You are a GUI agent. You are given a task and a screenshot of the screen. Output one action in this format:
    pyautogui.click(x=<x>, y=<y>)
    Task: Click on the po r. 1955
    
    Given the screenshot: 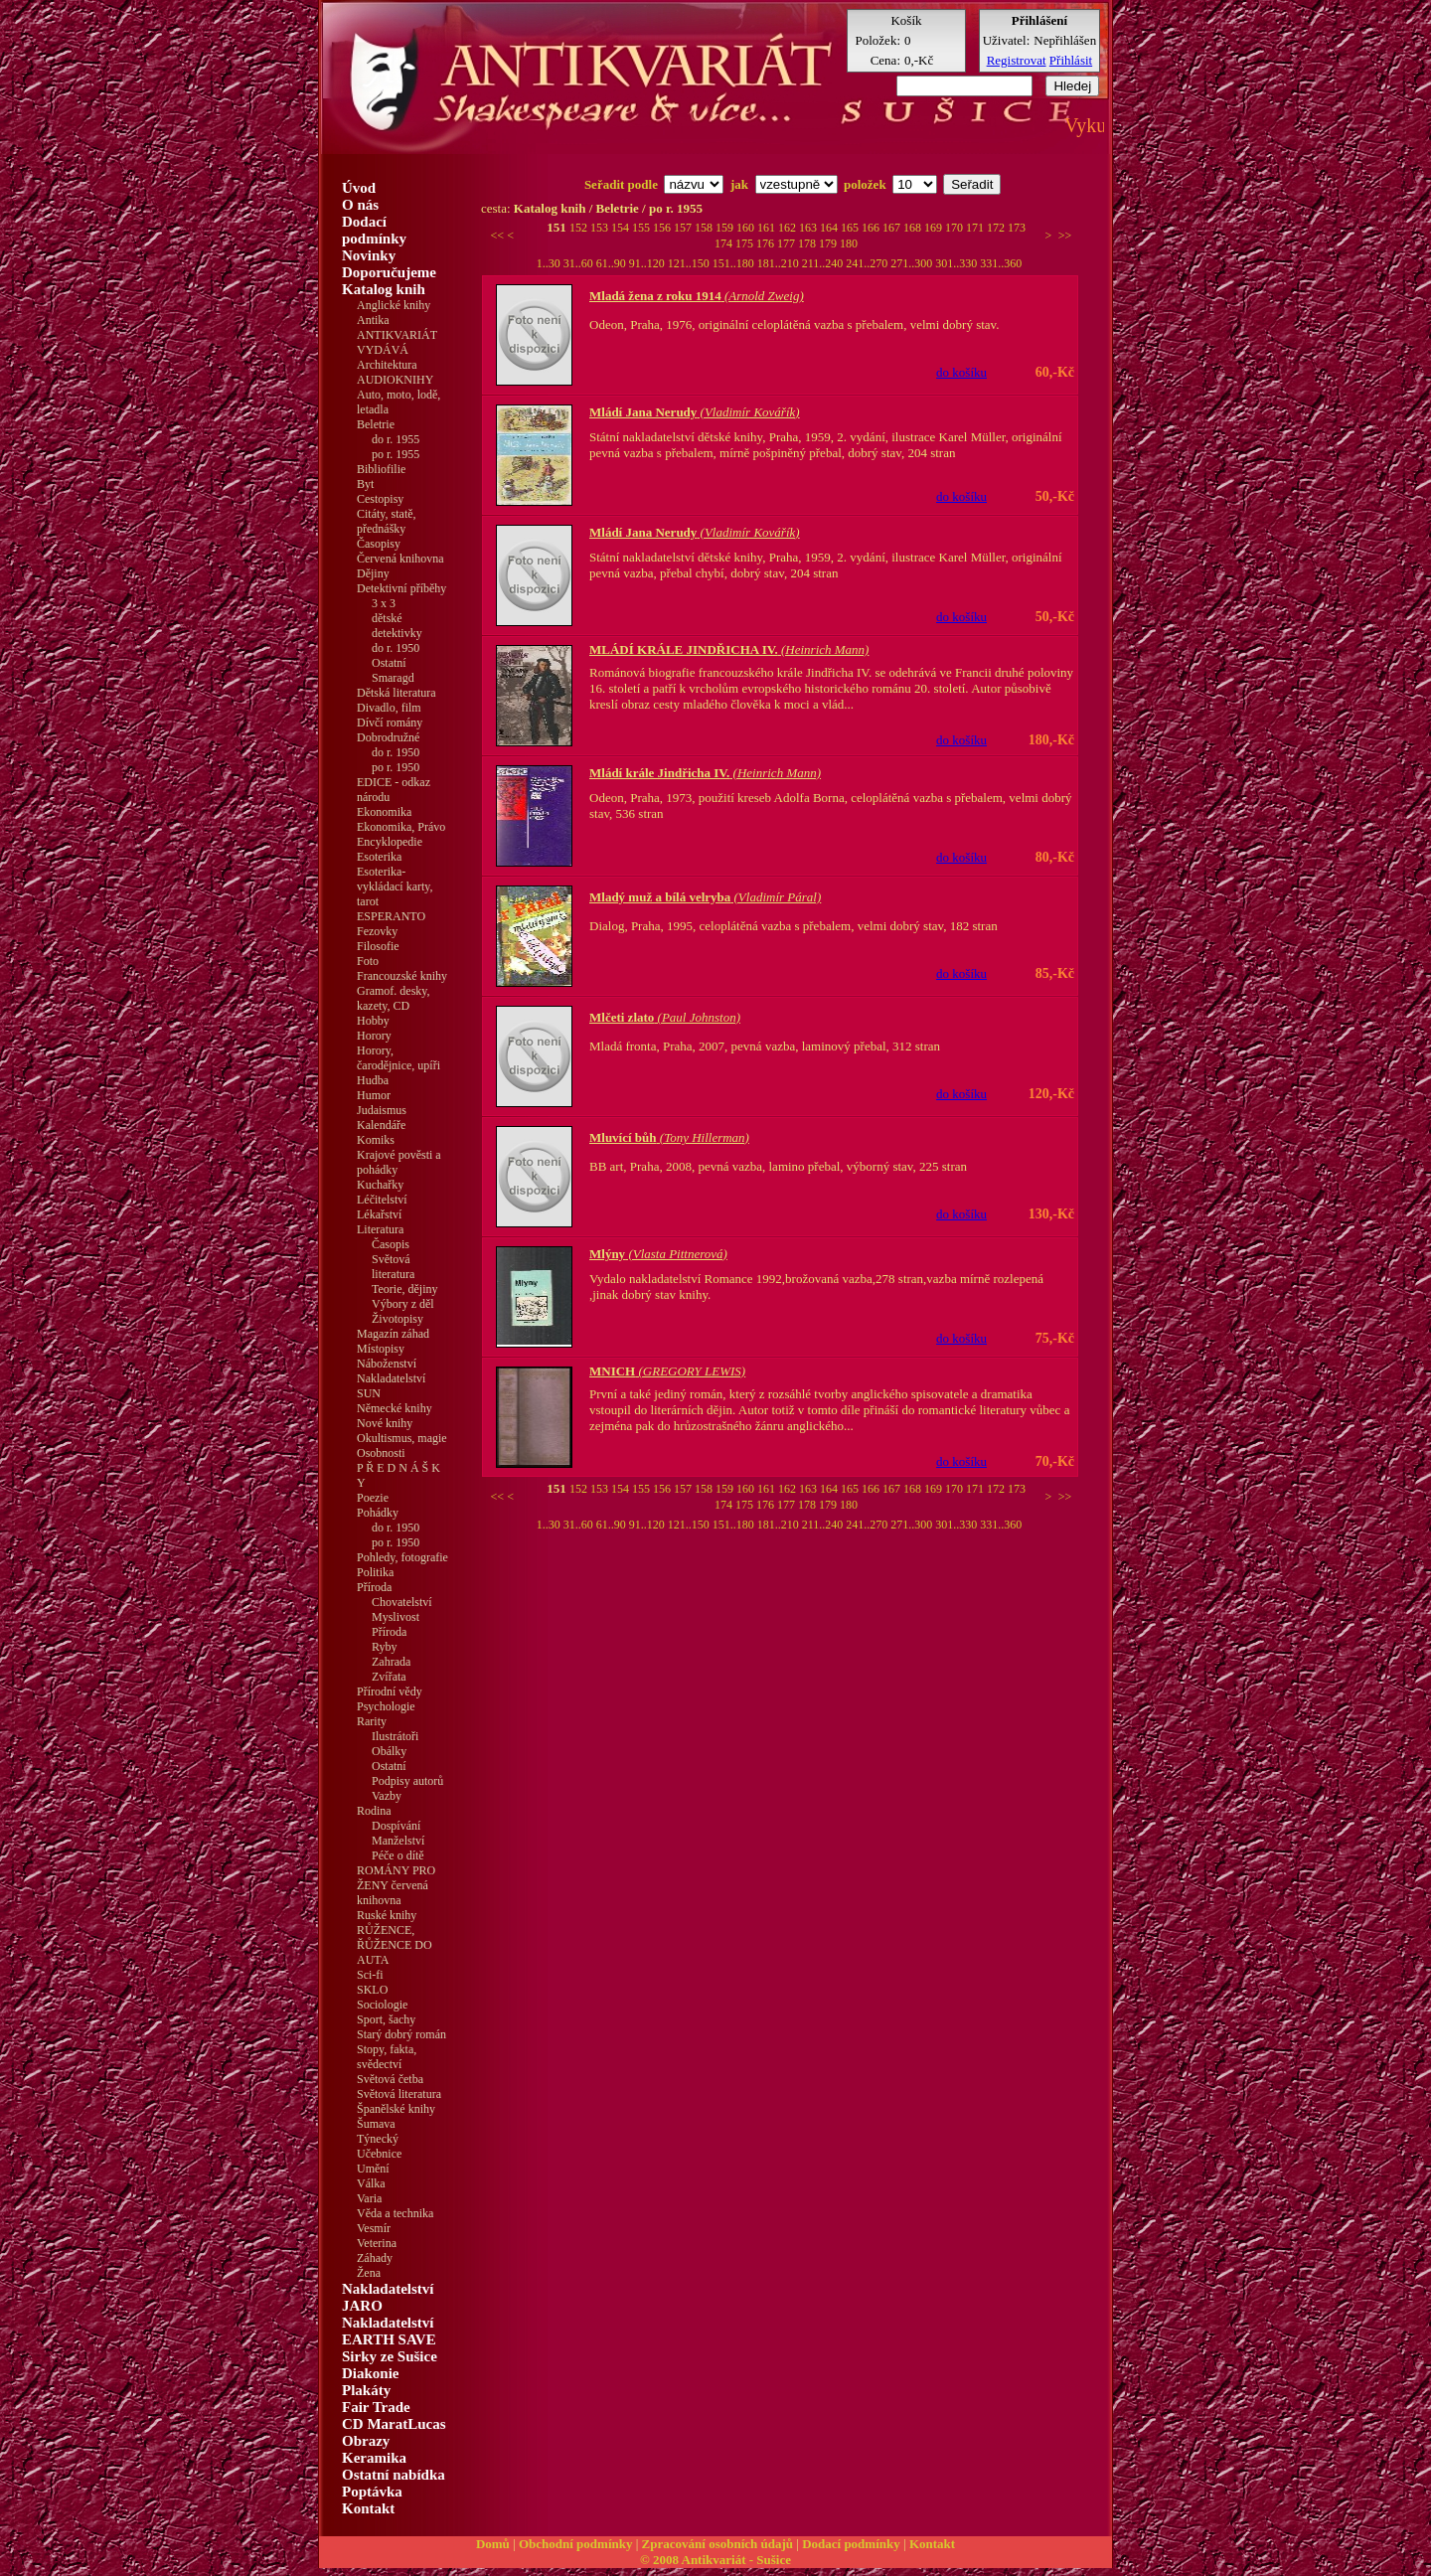 What is the action you would take?
    pyautogui.click(x=395, y=454)
    